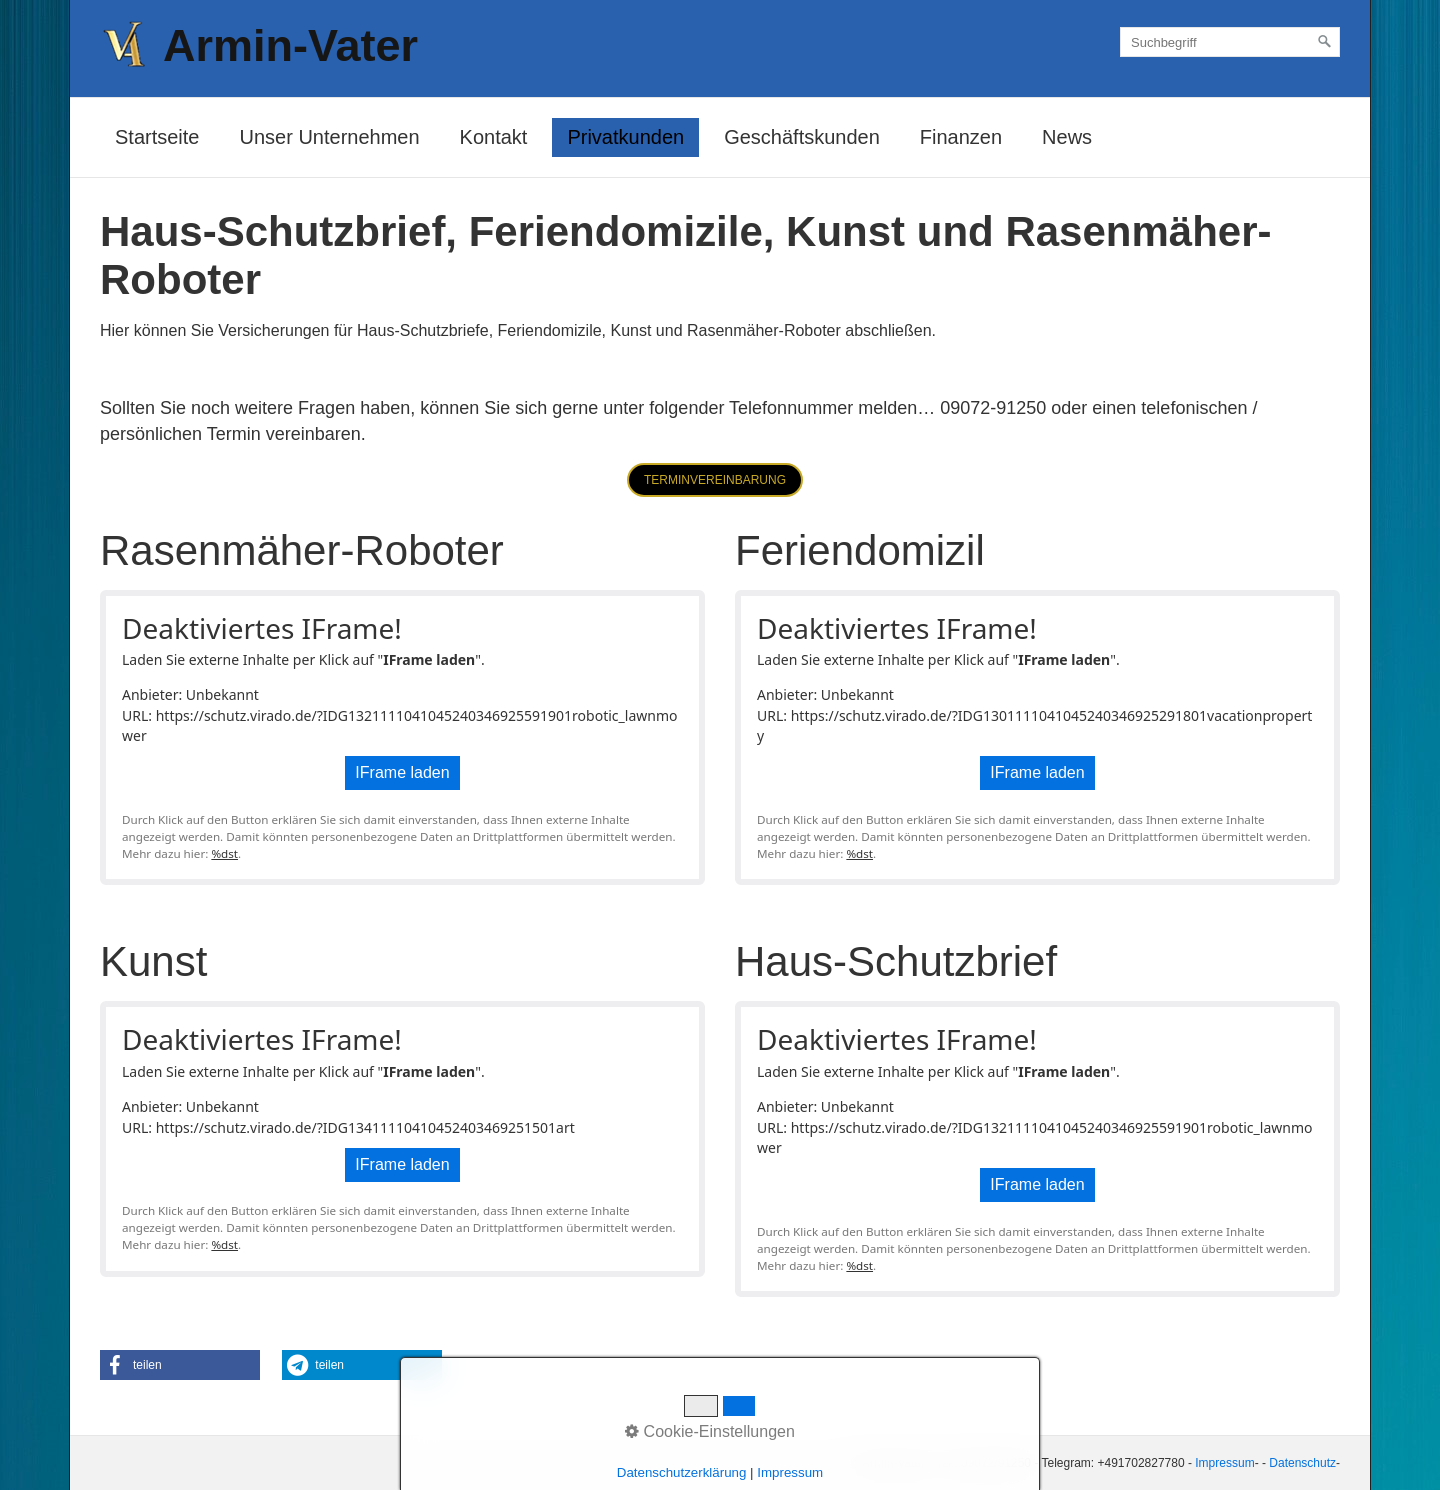  What do you see at coordinates (1230, 42) in the screenshot?
I see `[Suchbegriff]` at bounding box center [1230, 42].